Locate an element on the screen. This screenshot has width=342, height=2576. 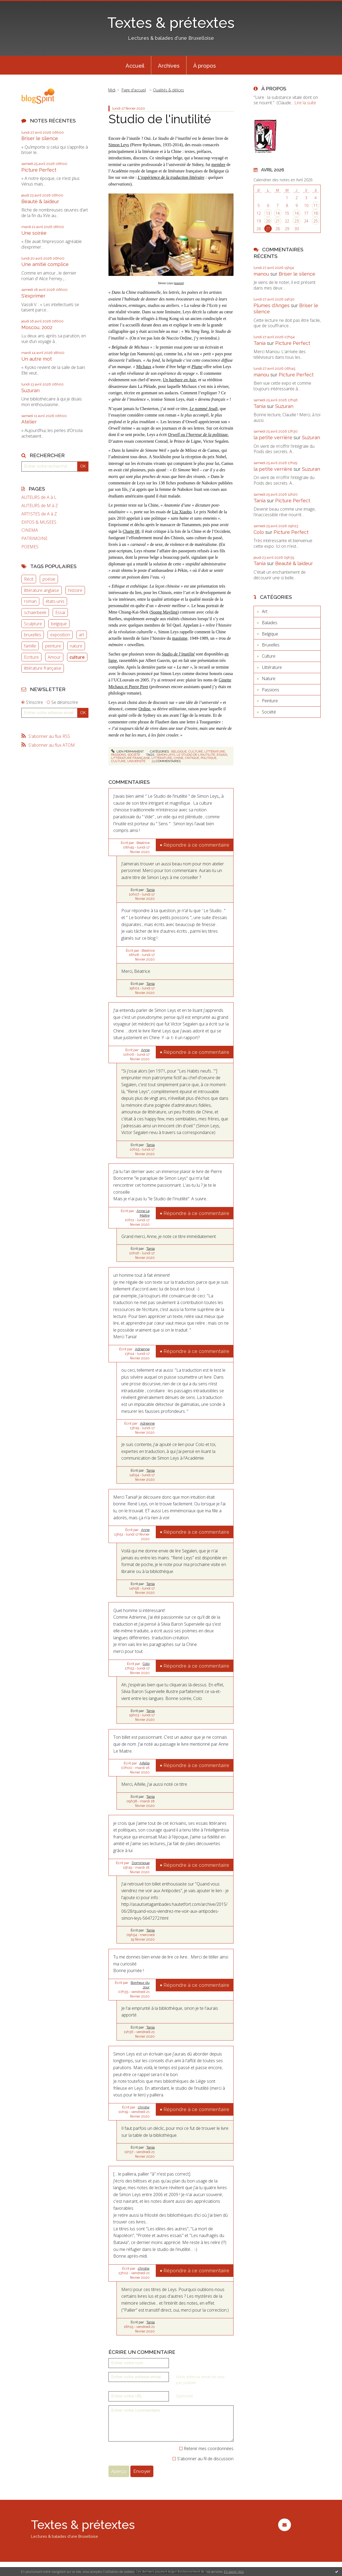
Liu Xiaobo is located at coordinates (182, 512).